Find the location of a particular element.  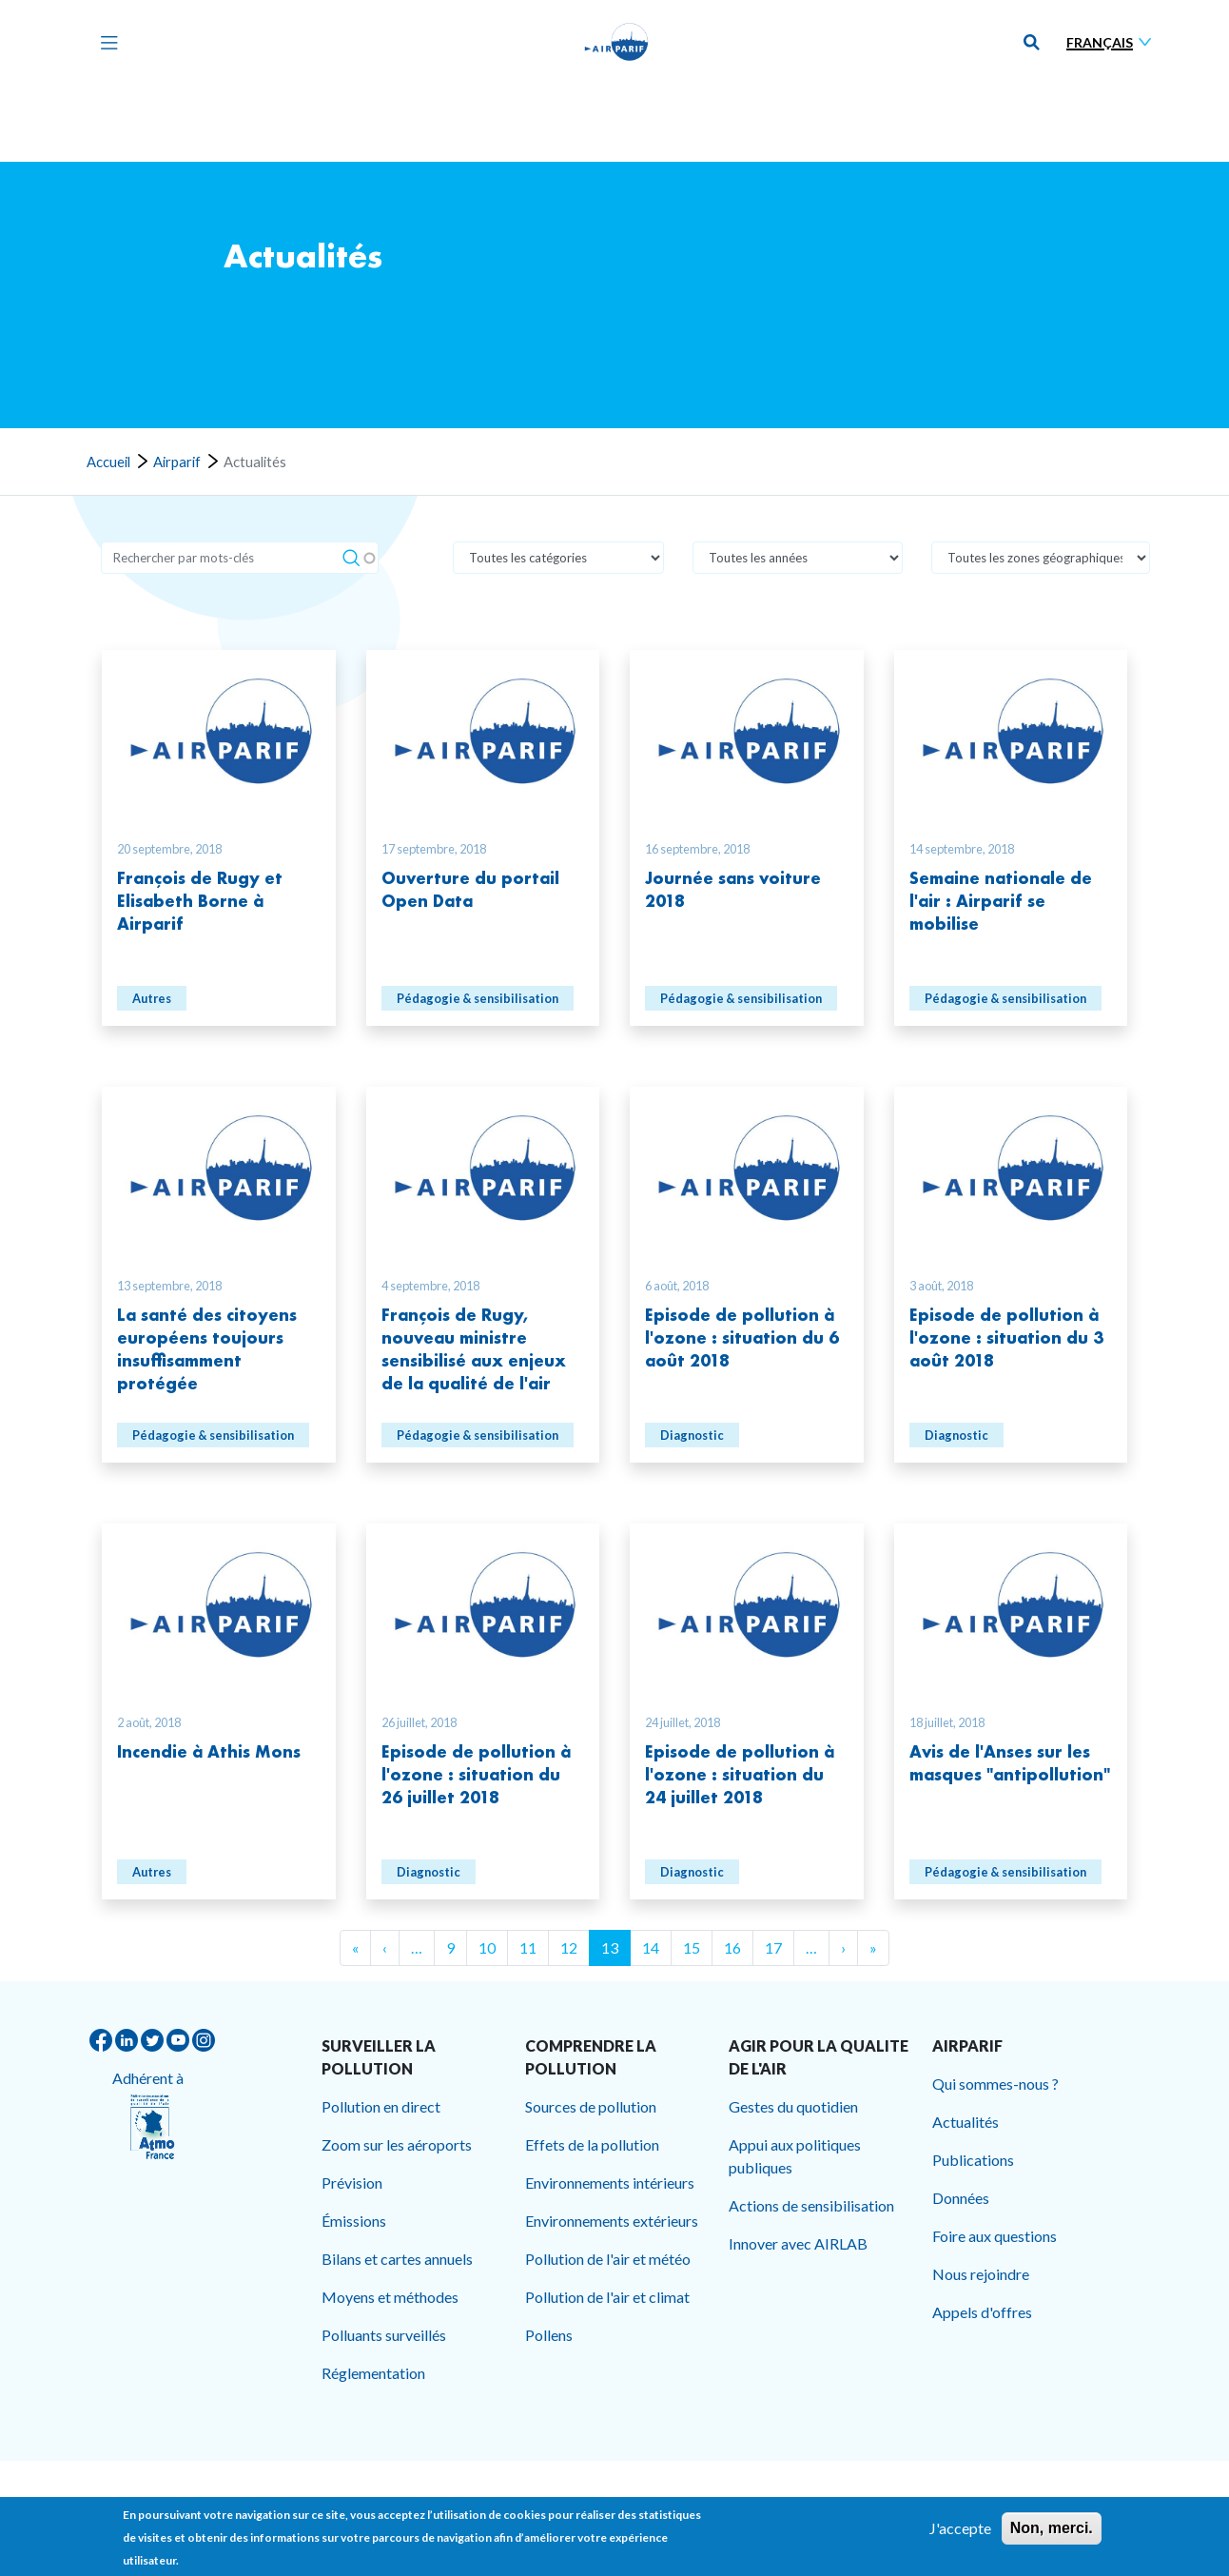

Accueil is located at coordinates (108, 461).